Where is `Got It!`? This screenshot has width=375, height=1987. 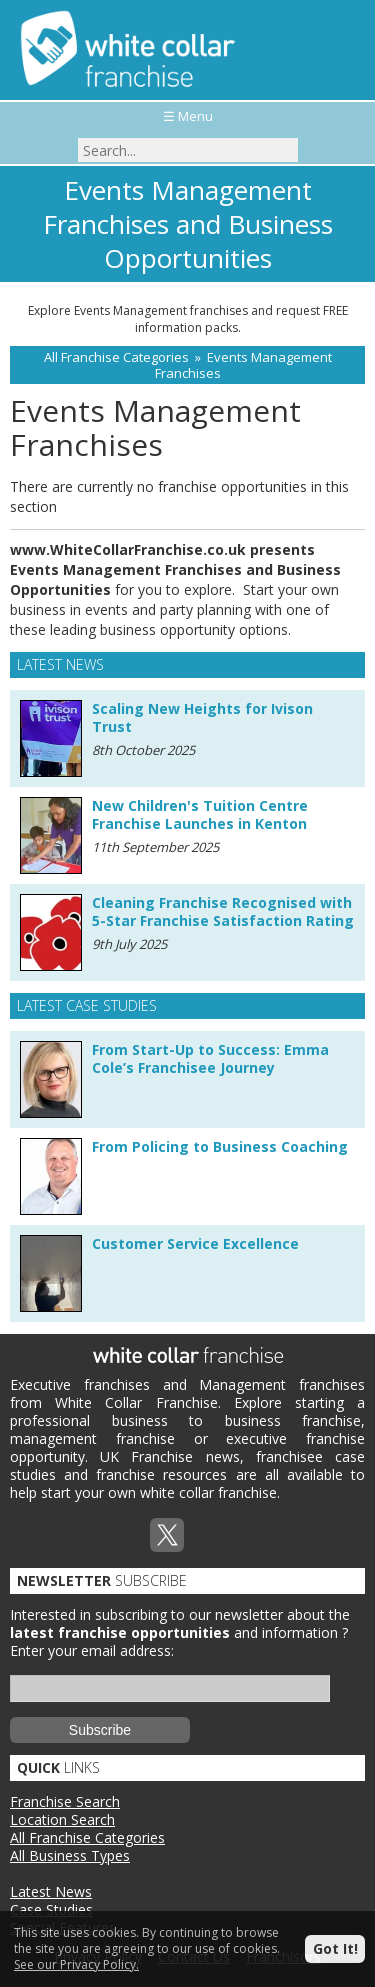 Got It! is located at coordinates (335, 1948).